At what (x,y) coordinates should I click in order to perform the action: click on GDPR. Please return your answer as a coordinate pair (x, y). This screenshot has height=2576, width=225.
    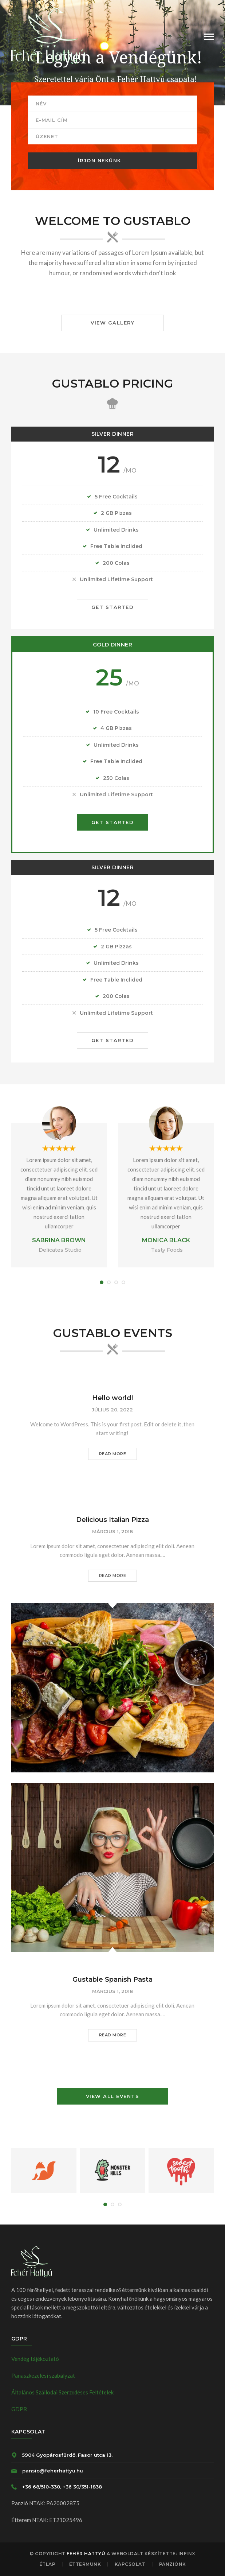
    Looking at the image, I should click on (19, 2409).